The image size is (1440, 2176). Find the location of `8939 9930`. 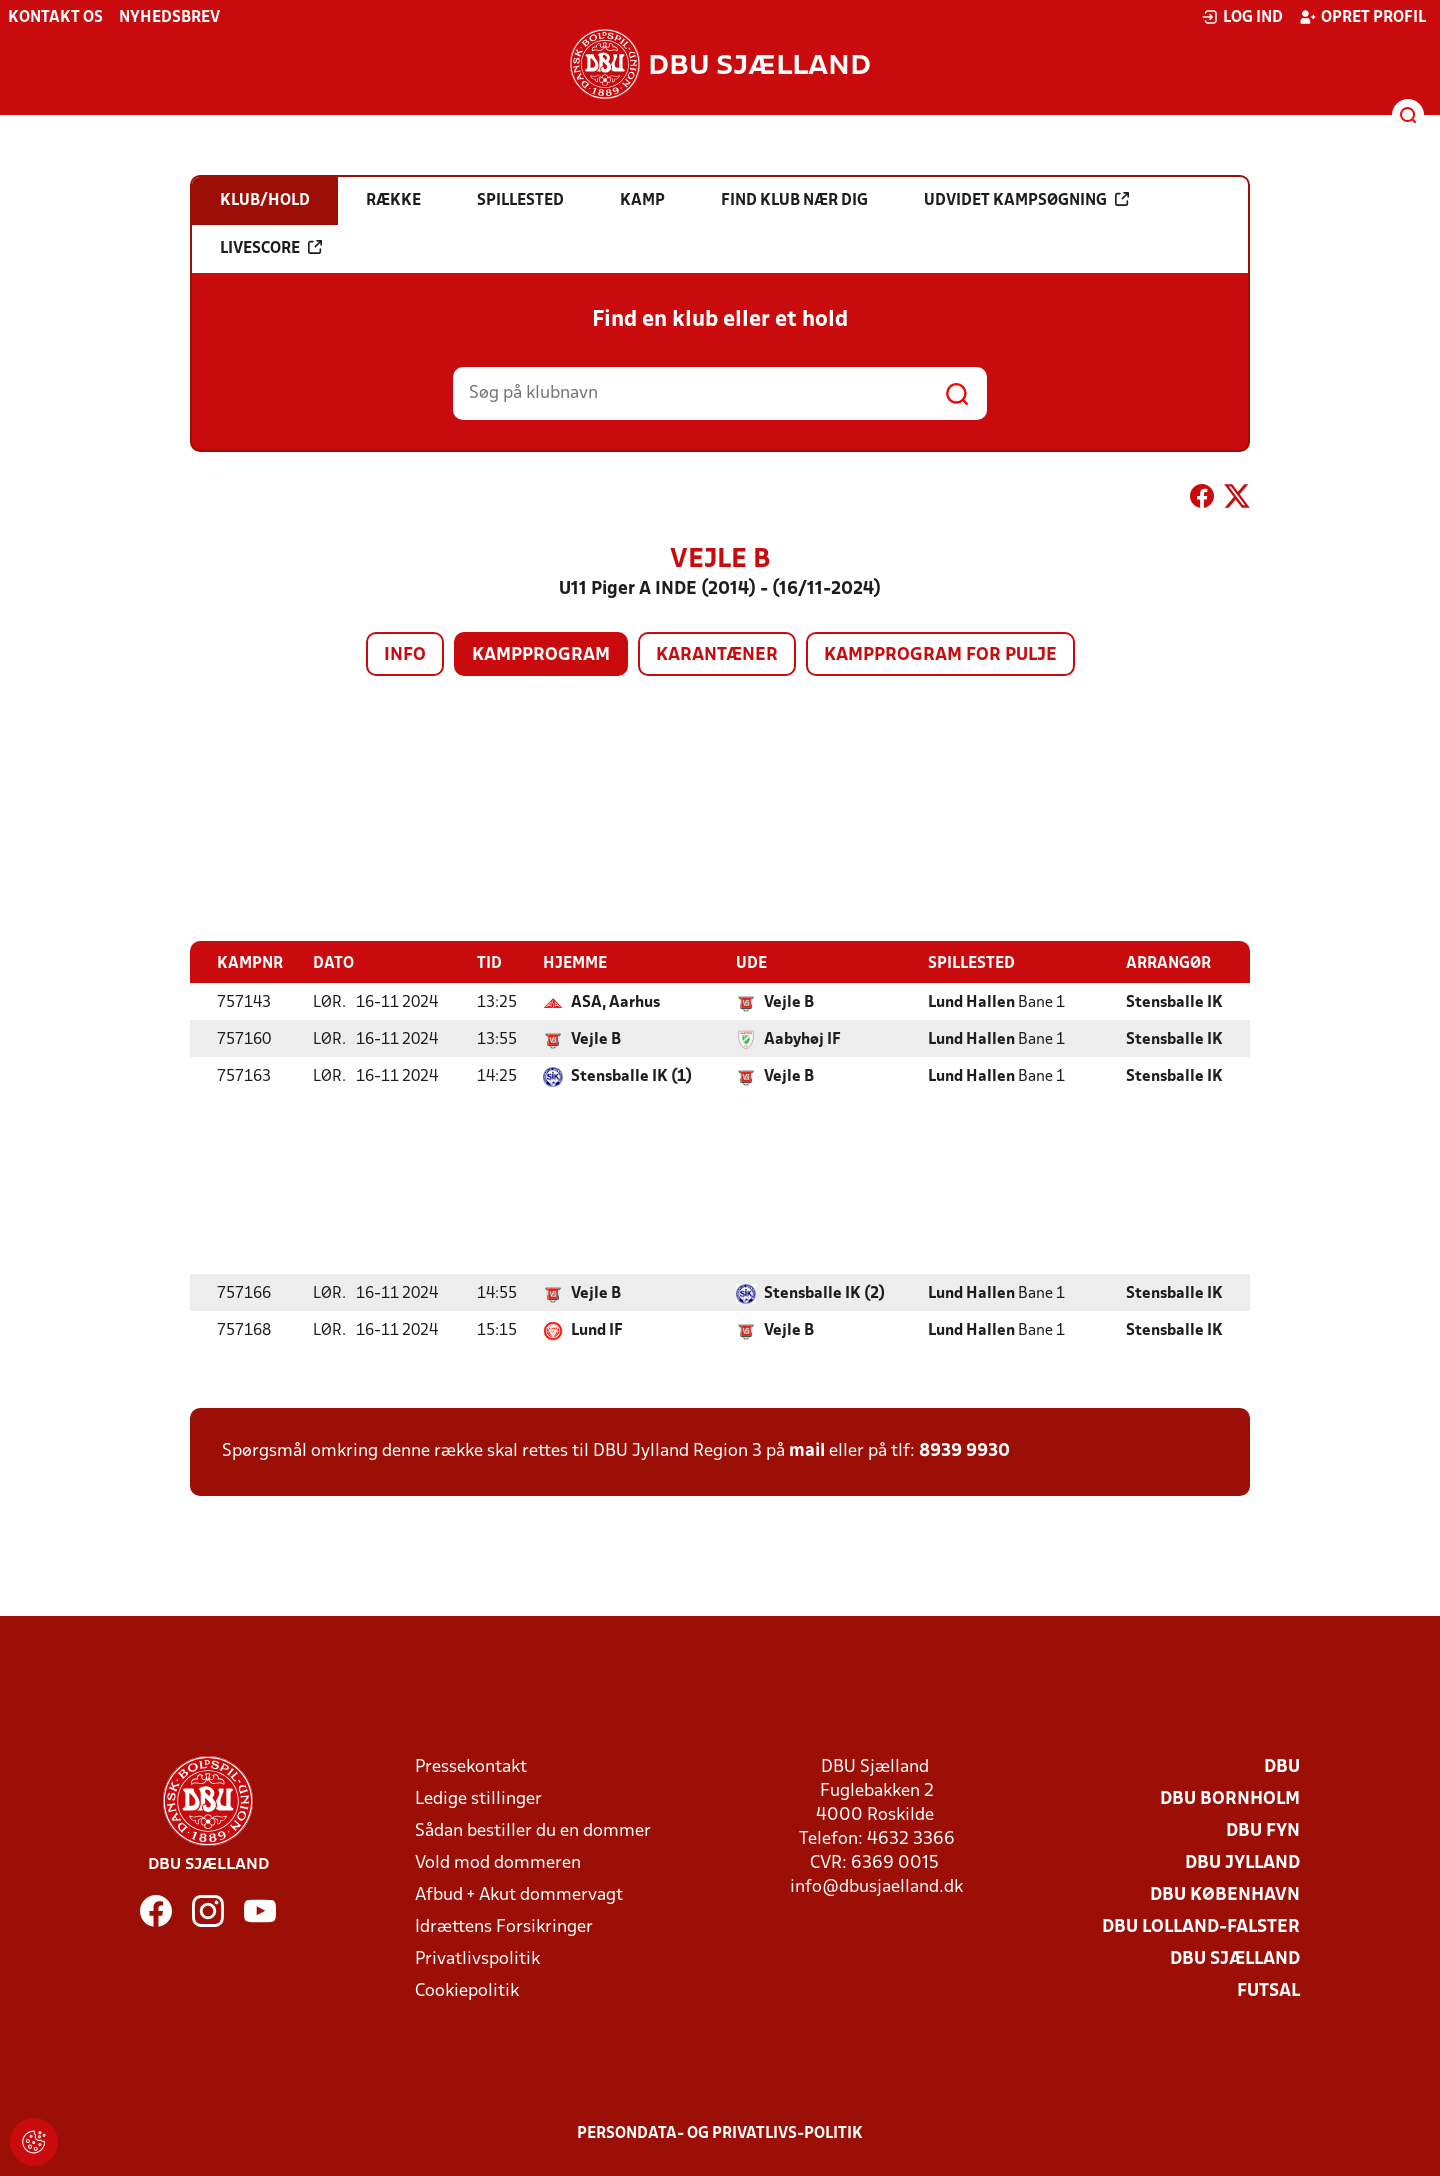

8939 9930 is located at coordinates (964, 1450).